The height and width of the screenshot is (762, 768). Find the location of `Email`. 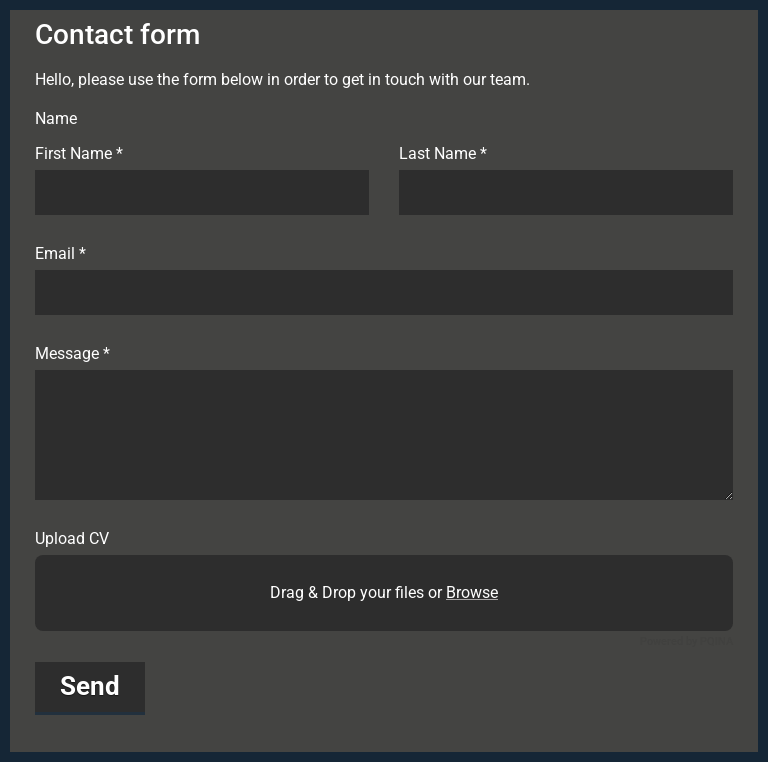

Email is located at coordinates (60, 254).